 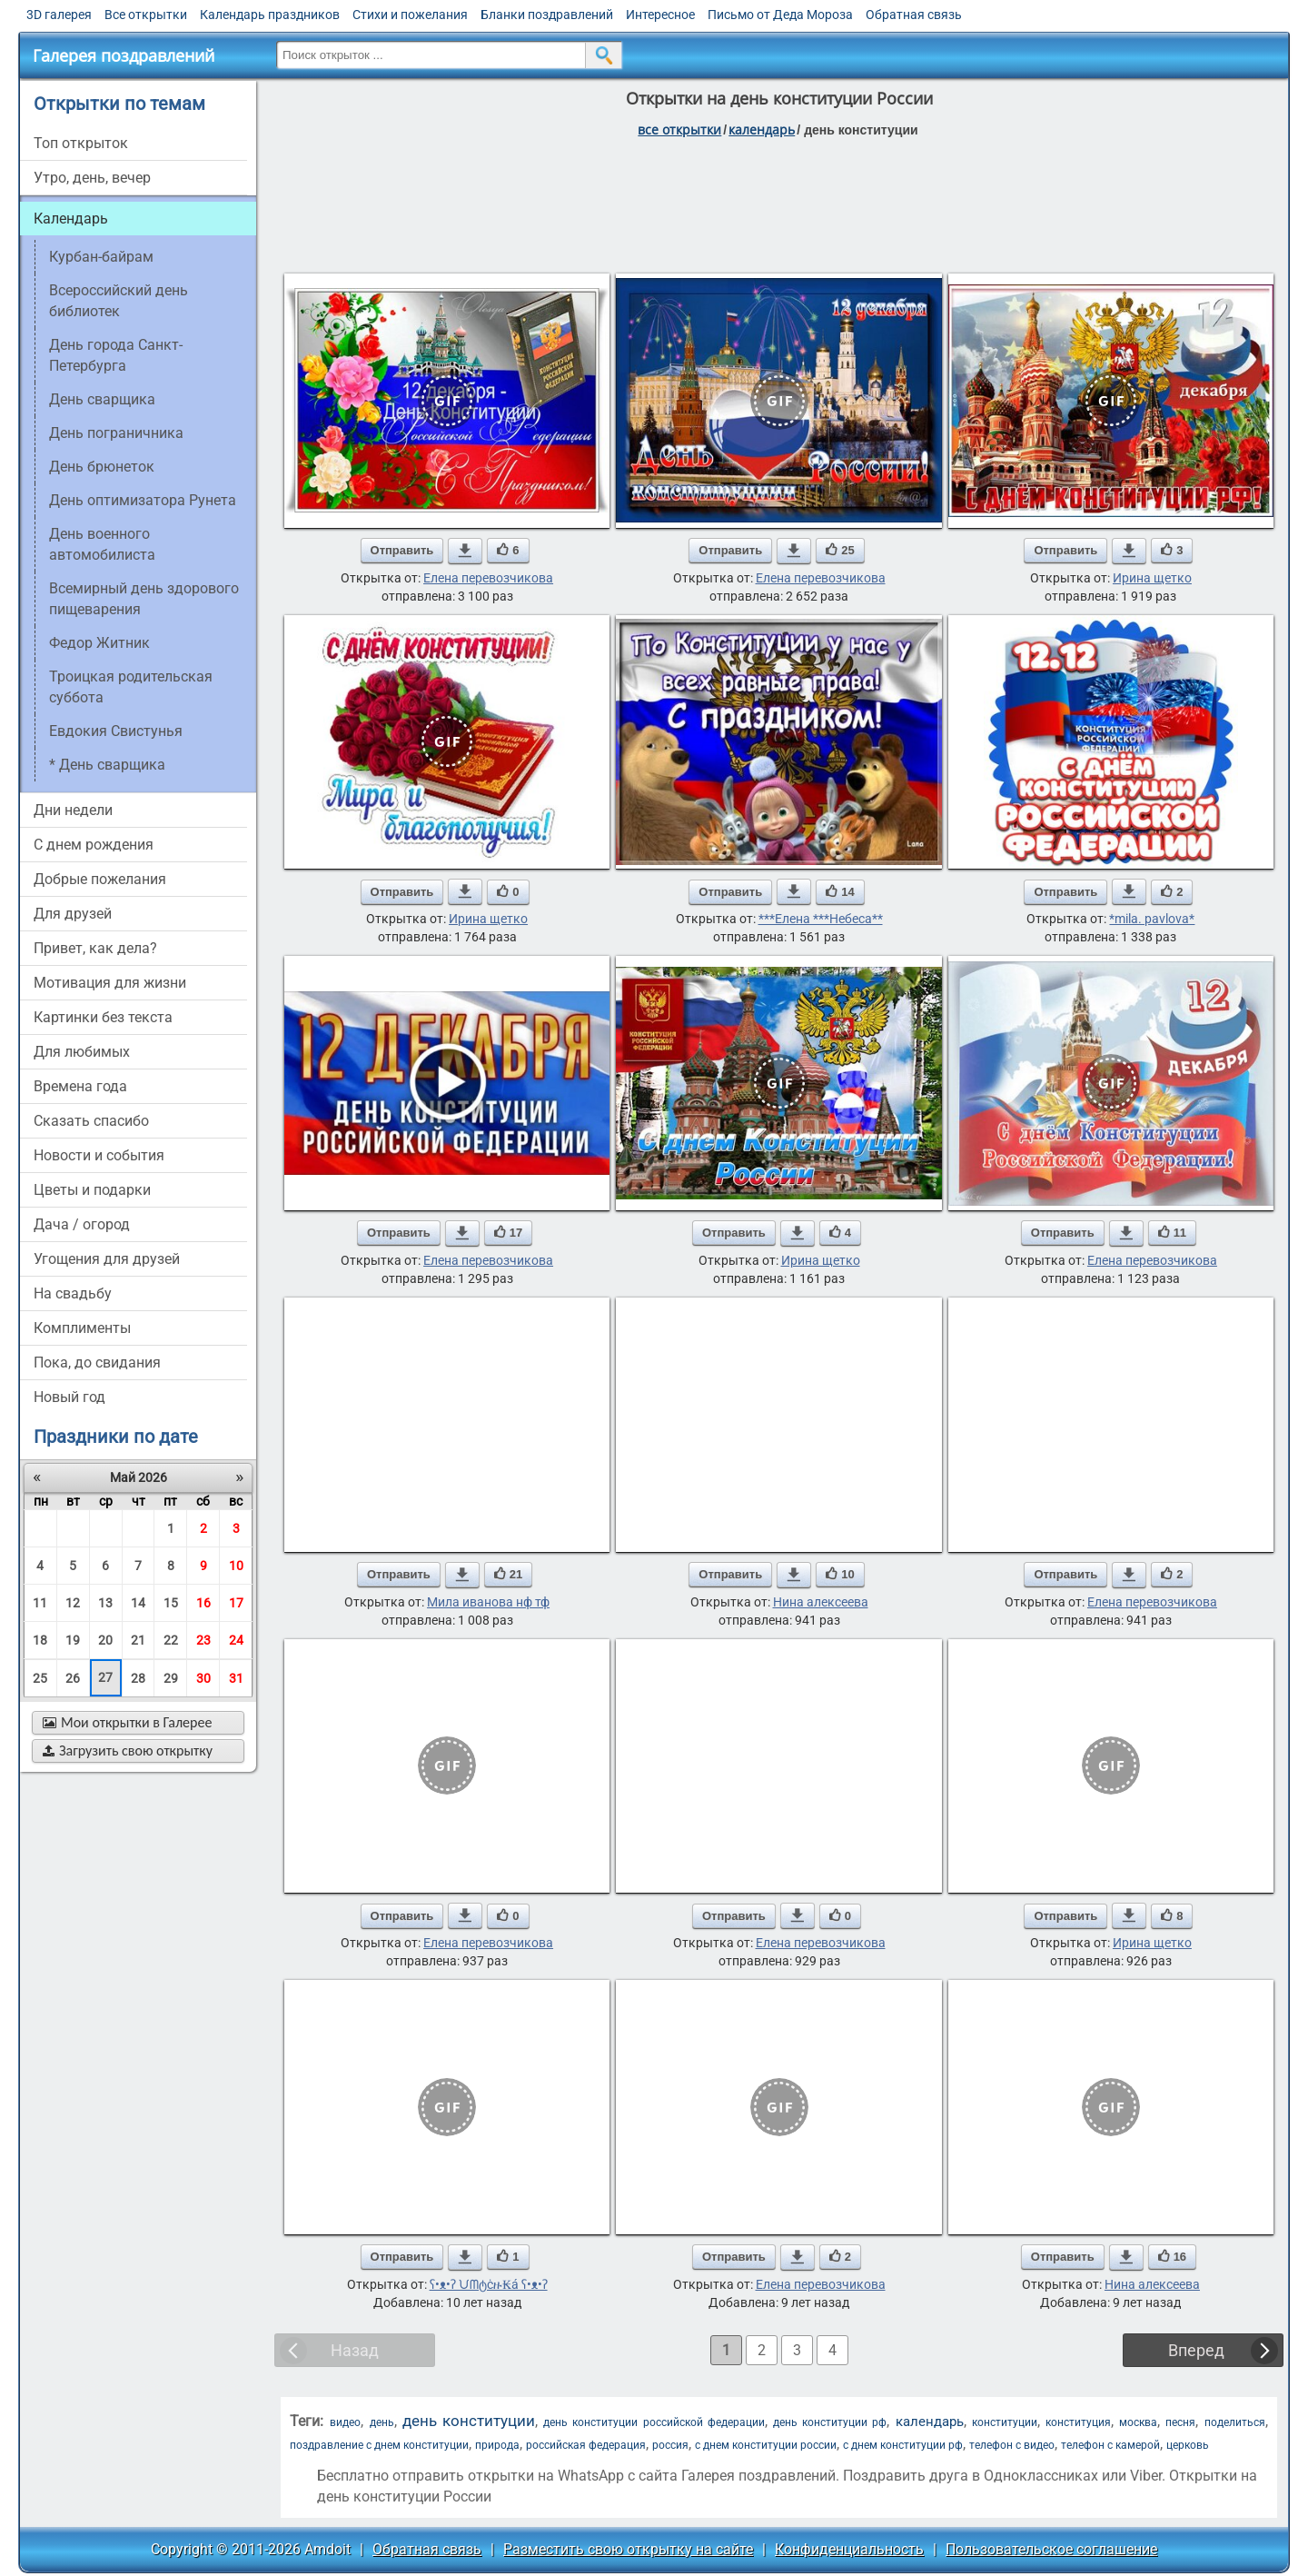 What do you see at coordinates (766, 2445) in the screenshot?
I see `с днем конституции россии` at bounding box center [766, 2445].